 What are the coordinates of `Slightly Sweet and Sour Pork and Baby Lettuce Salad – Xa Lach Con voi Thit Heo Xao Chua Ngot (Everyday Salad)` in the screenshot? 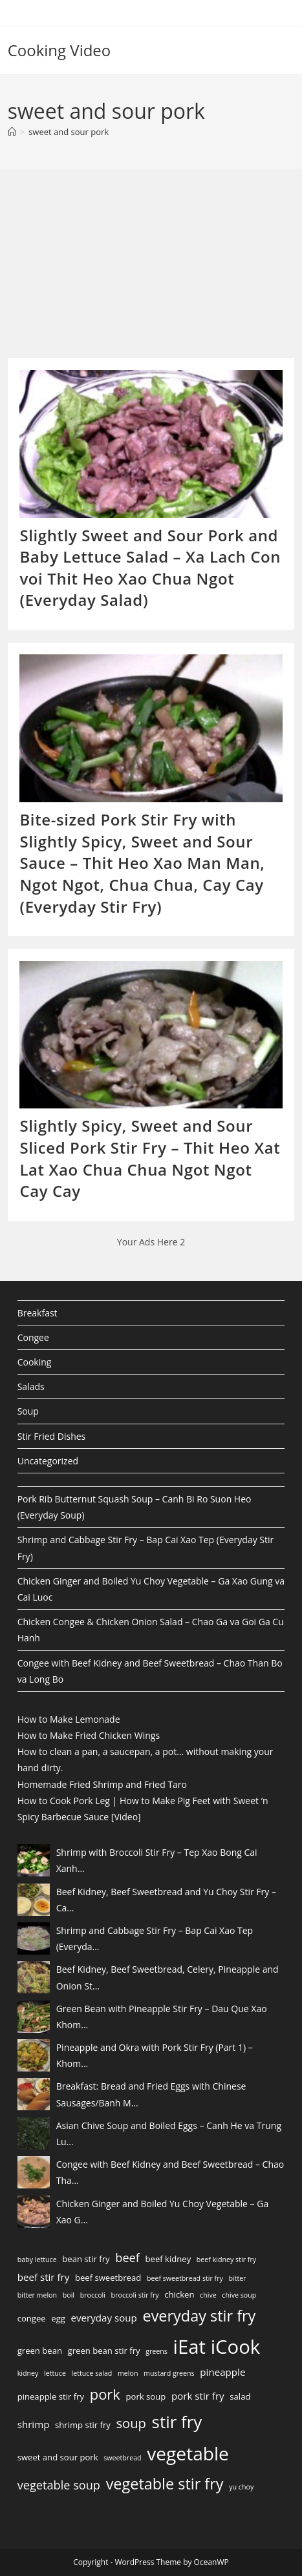 It's located at (150, 568).